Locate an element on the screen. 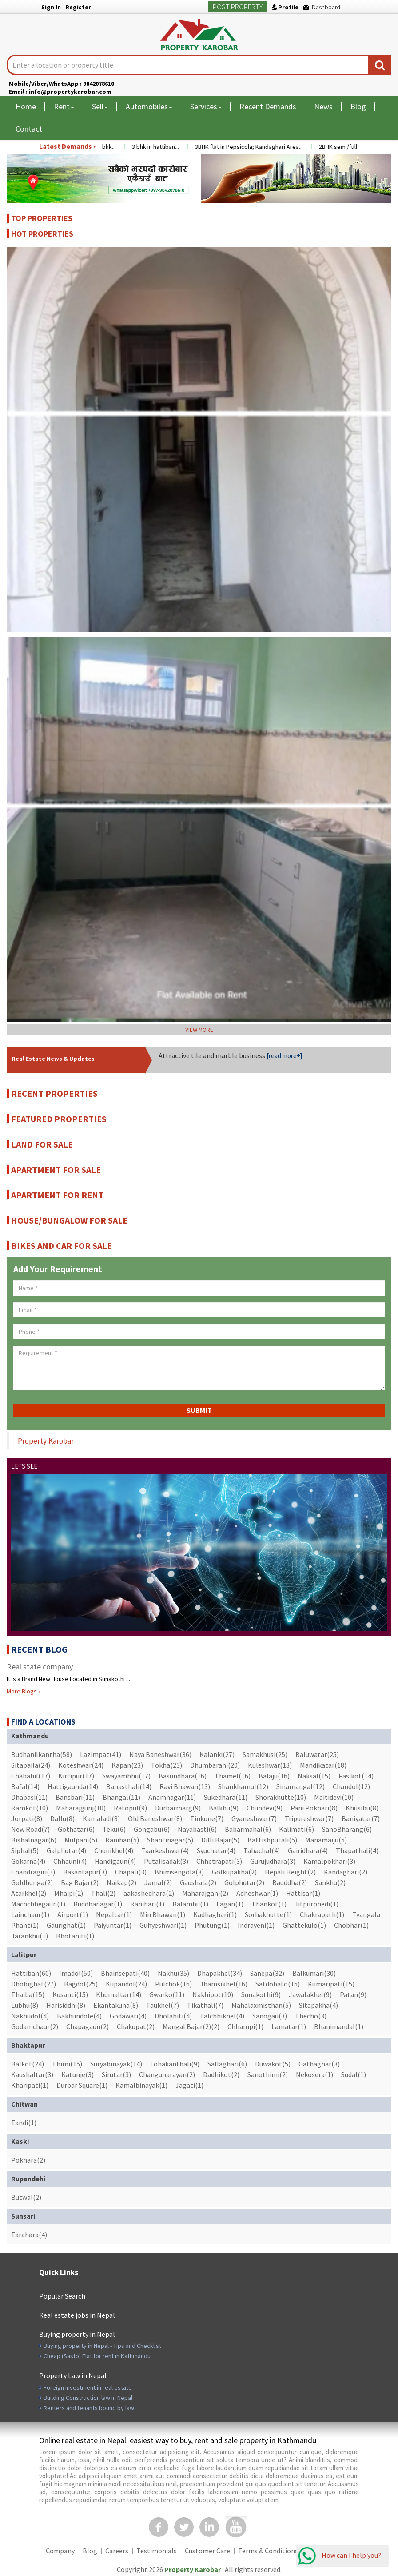  Old Baneshwar(8) is located at coordinates (155, 1818).